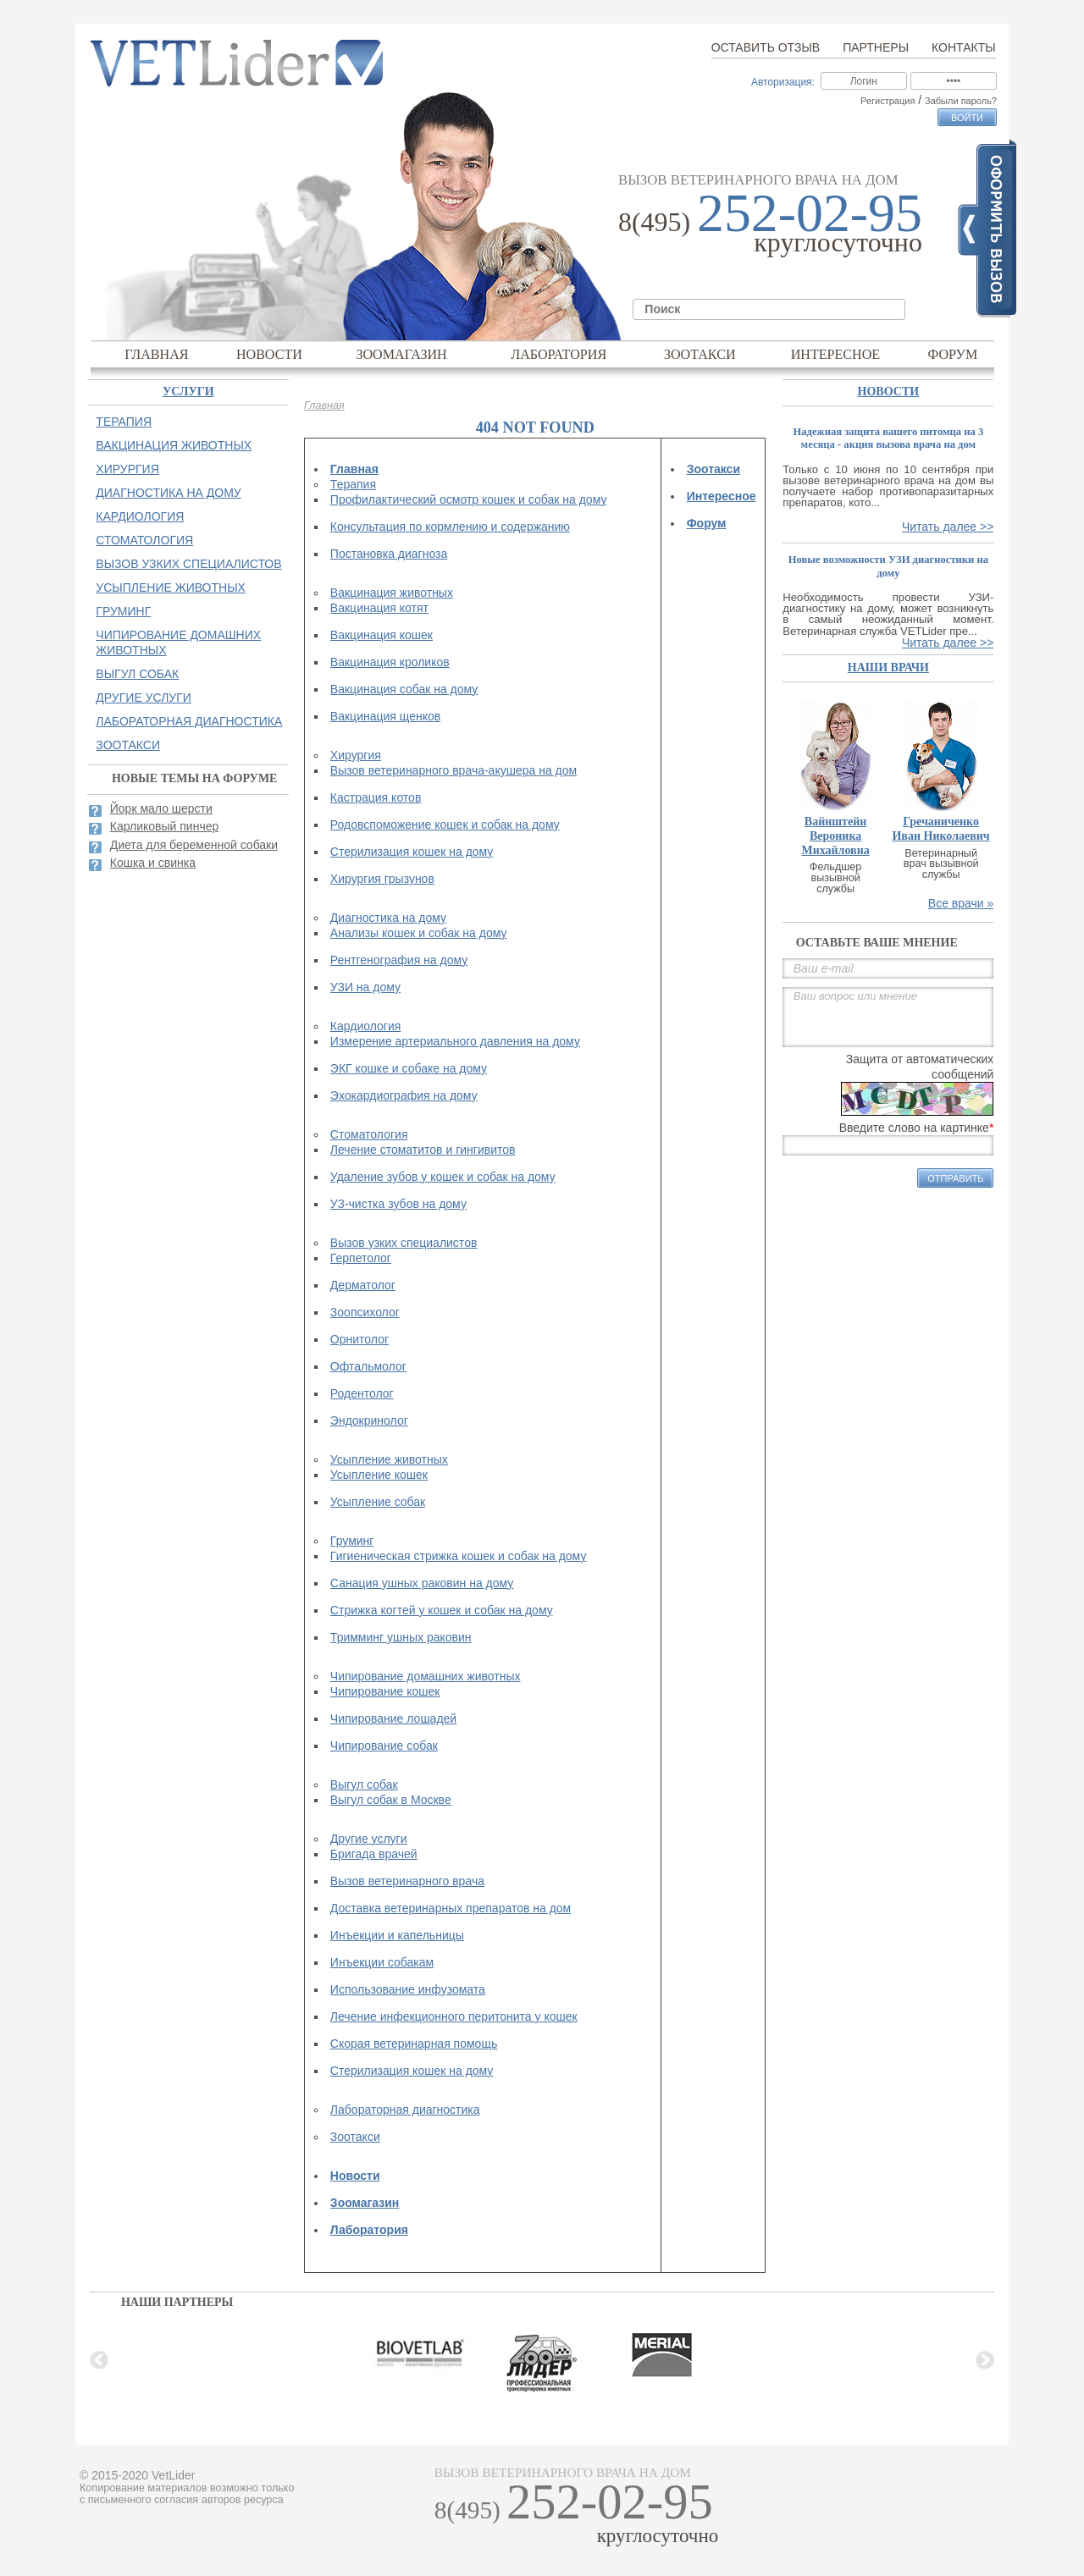 This screenshot has height=2576, width=1084. What do you see at coordinates (194, 845) in the screenshot?
I see `Диета для беременной собаки` at bounding box center [194, 845].